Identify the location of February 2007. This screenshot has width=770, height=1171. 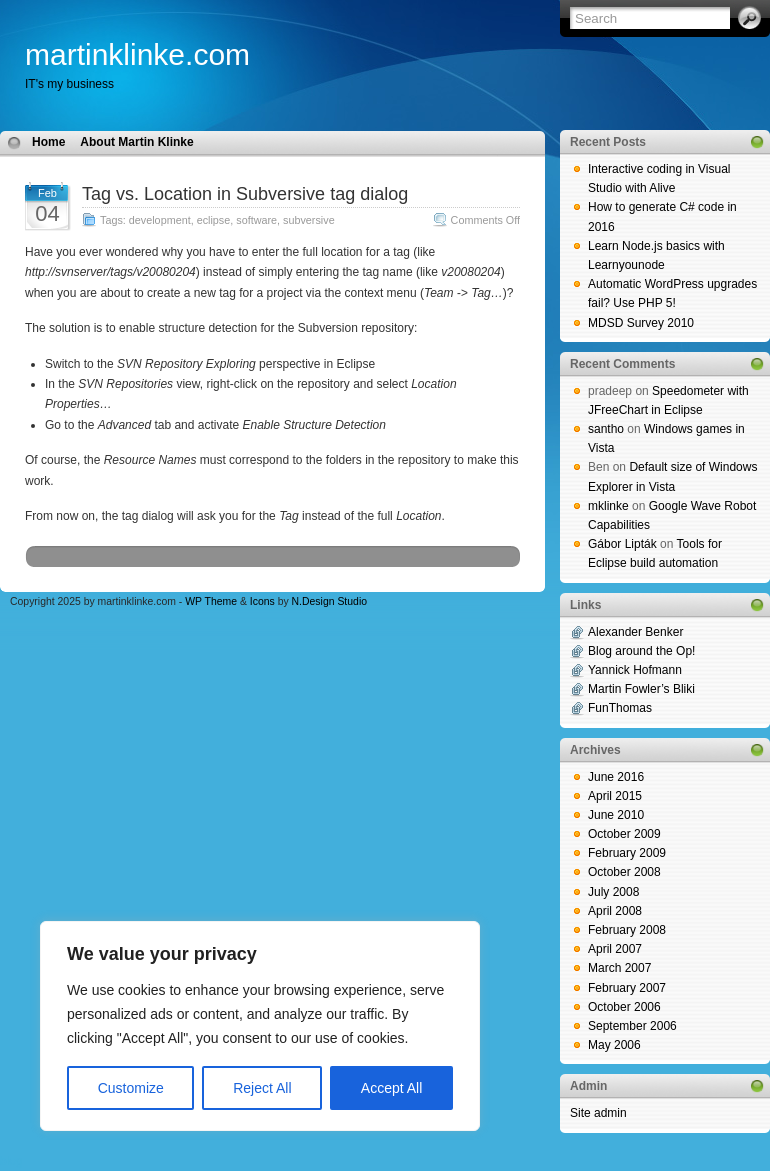
(627, 988).